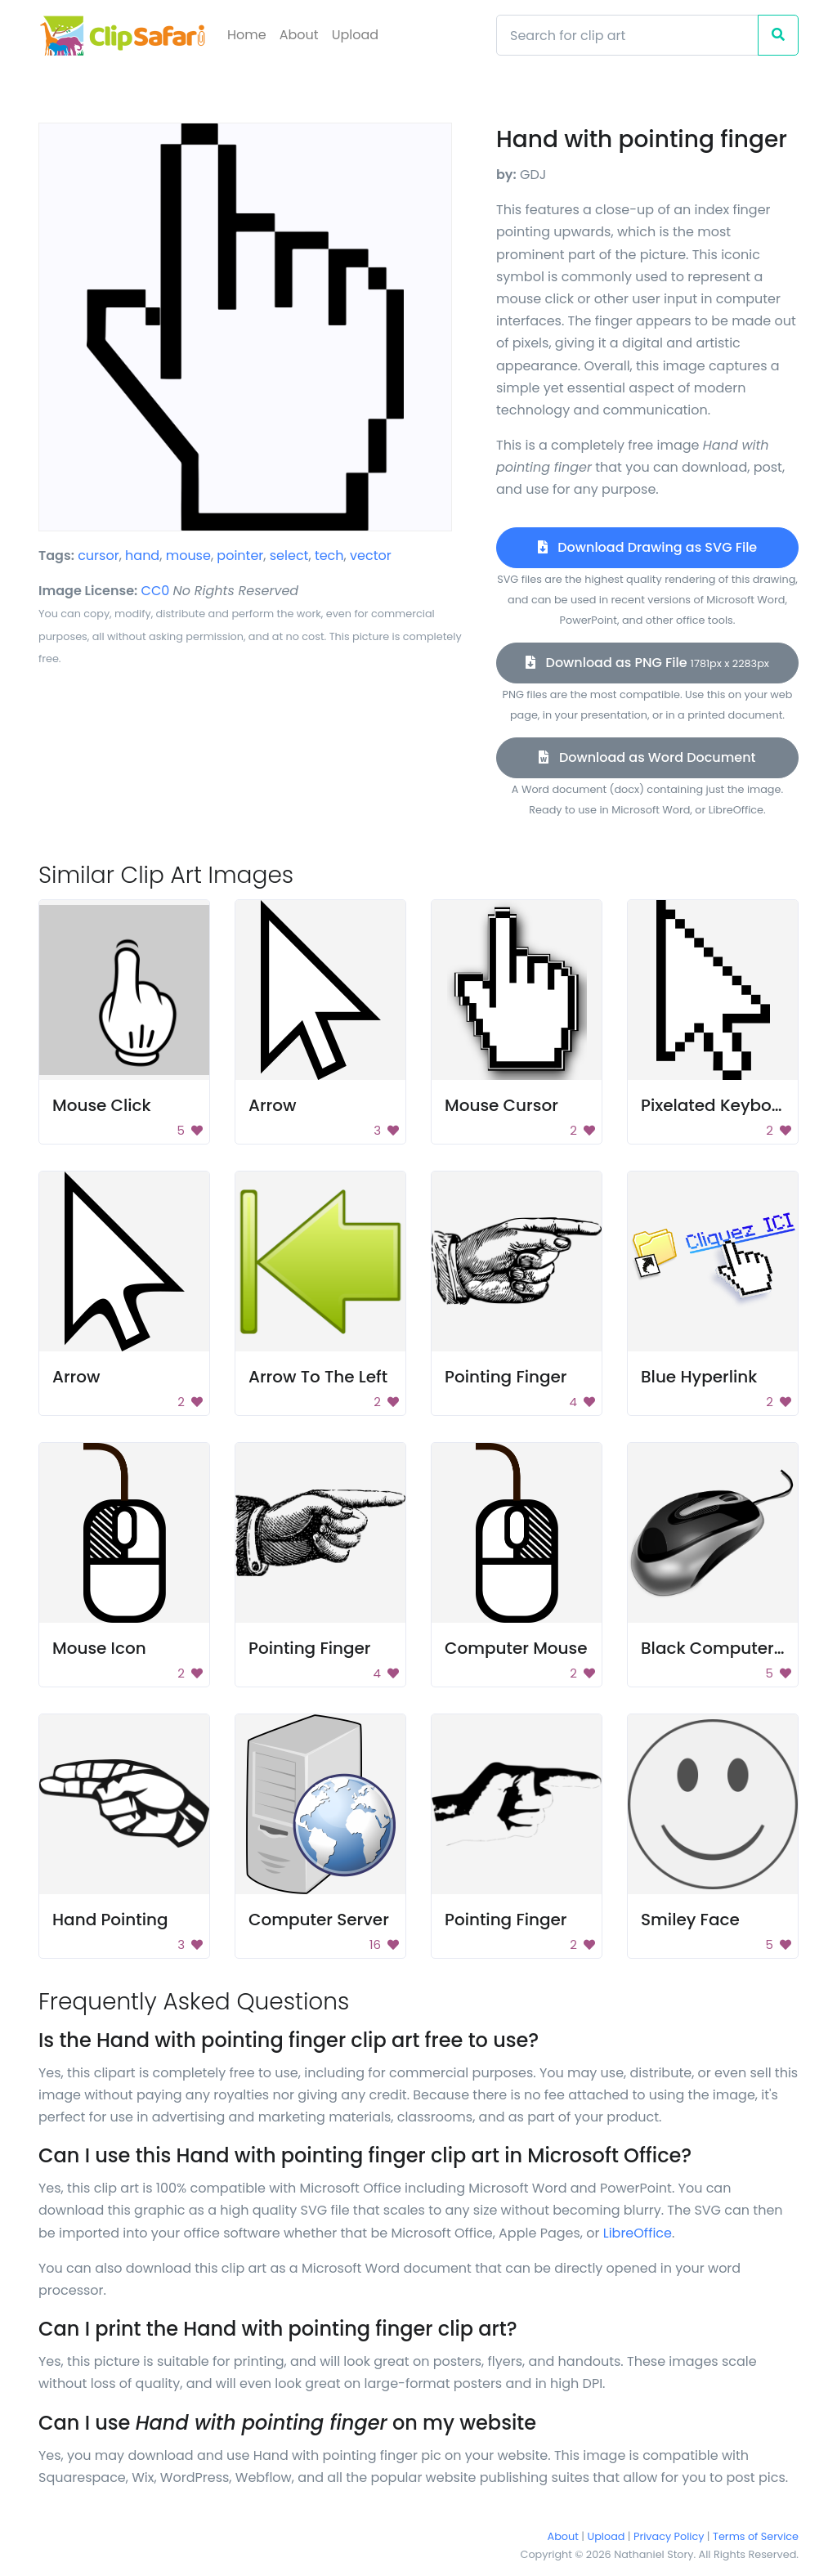 The width and height of the screenshot is (837, 2576). What do you see at coordinates (98, 555) in the screenshot?
I see `cursor` at bounding box center [98, 555].